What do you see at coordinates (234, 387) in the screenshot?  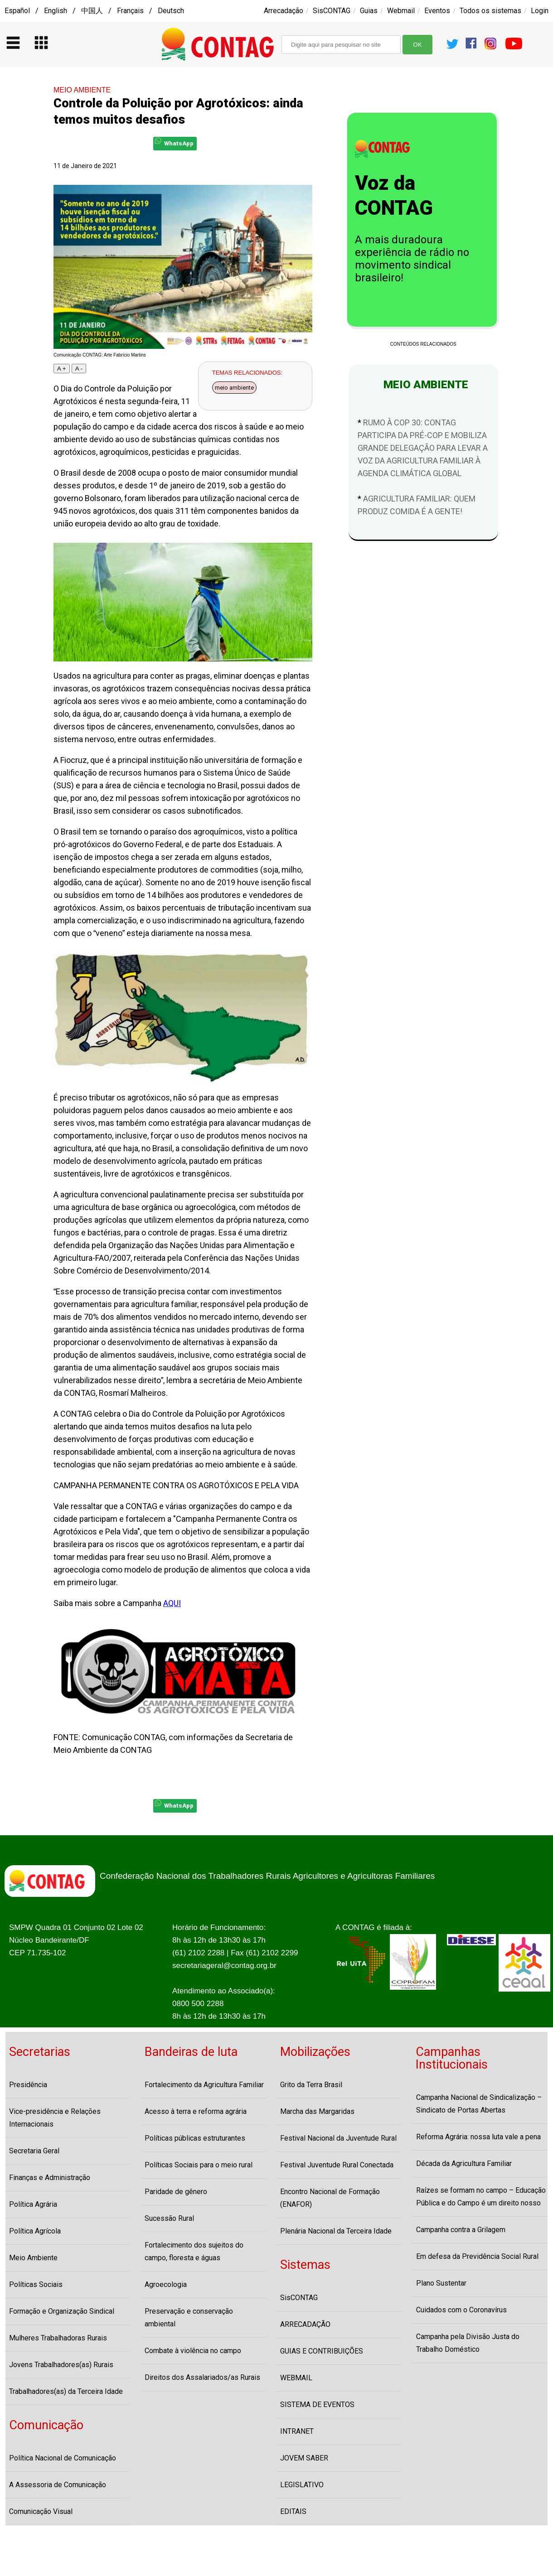 I see `meio ambiente` at bounding box center [234, 387].